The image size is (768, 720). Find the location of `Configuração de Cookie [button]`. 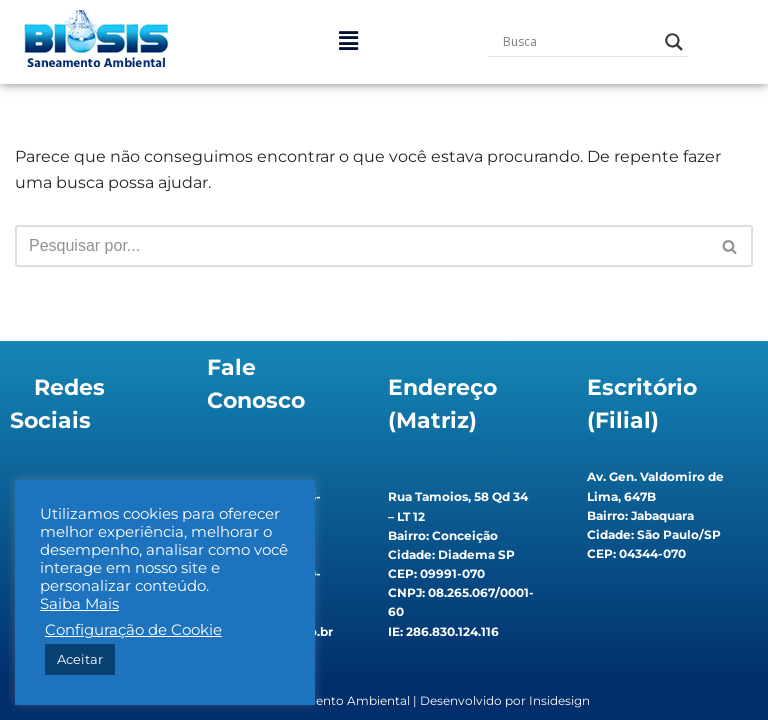

Configuração de Cookie [button] is located at coordinates (133, 630).